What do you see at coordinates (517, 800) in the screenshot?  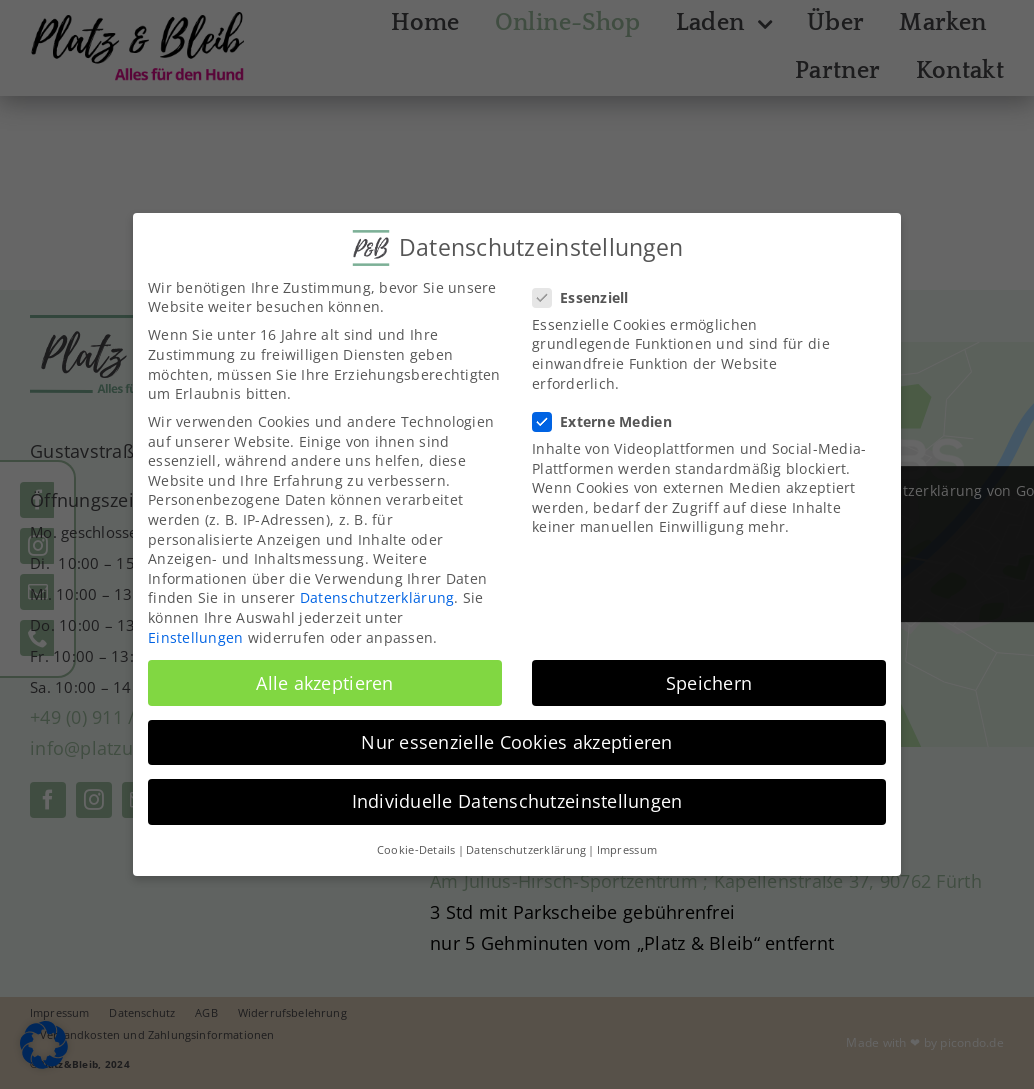 I see `Individuelle Datenschutzeinstellungen [button]` at bounding box center [517, 800].